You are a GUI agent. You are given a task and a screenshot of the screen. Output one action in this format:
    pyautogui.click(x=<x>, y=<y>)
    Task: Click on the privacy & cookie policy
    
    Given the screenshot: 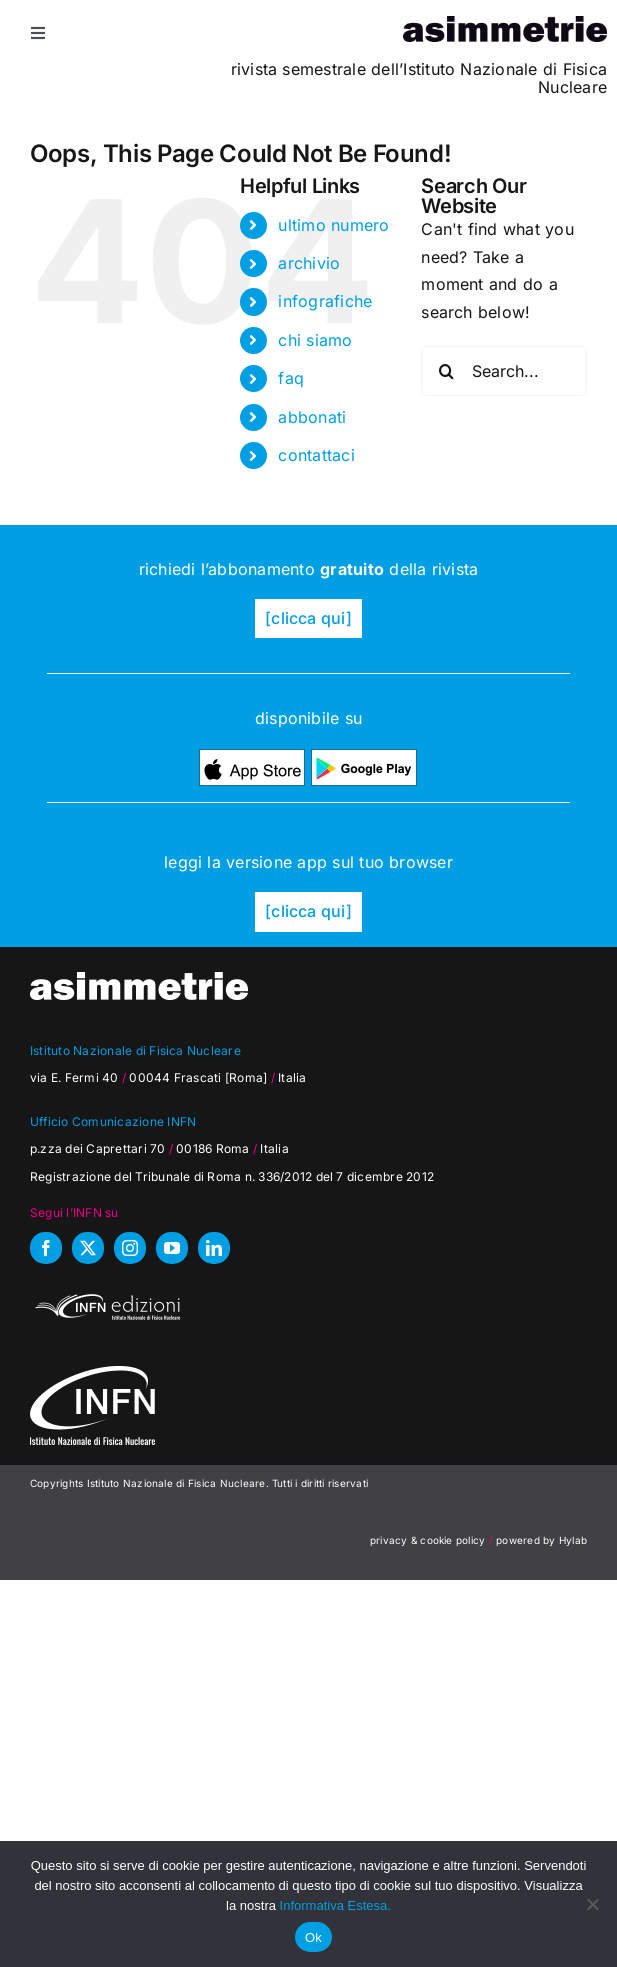 What is the action you would take?
    pyautogui.click(x=428, y=1540)
    